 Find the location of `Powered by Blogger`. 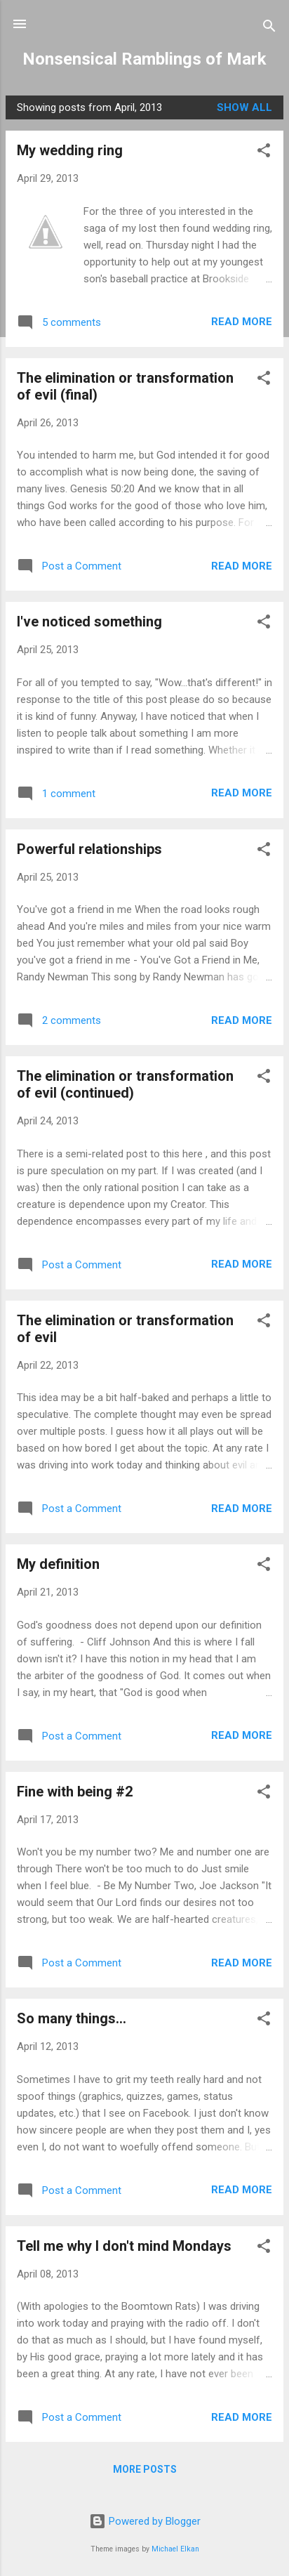

Powered by Blogger is located at coordinates (145, 2521).